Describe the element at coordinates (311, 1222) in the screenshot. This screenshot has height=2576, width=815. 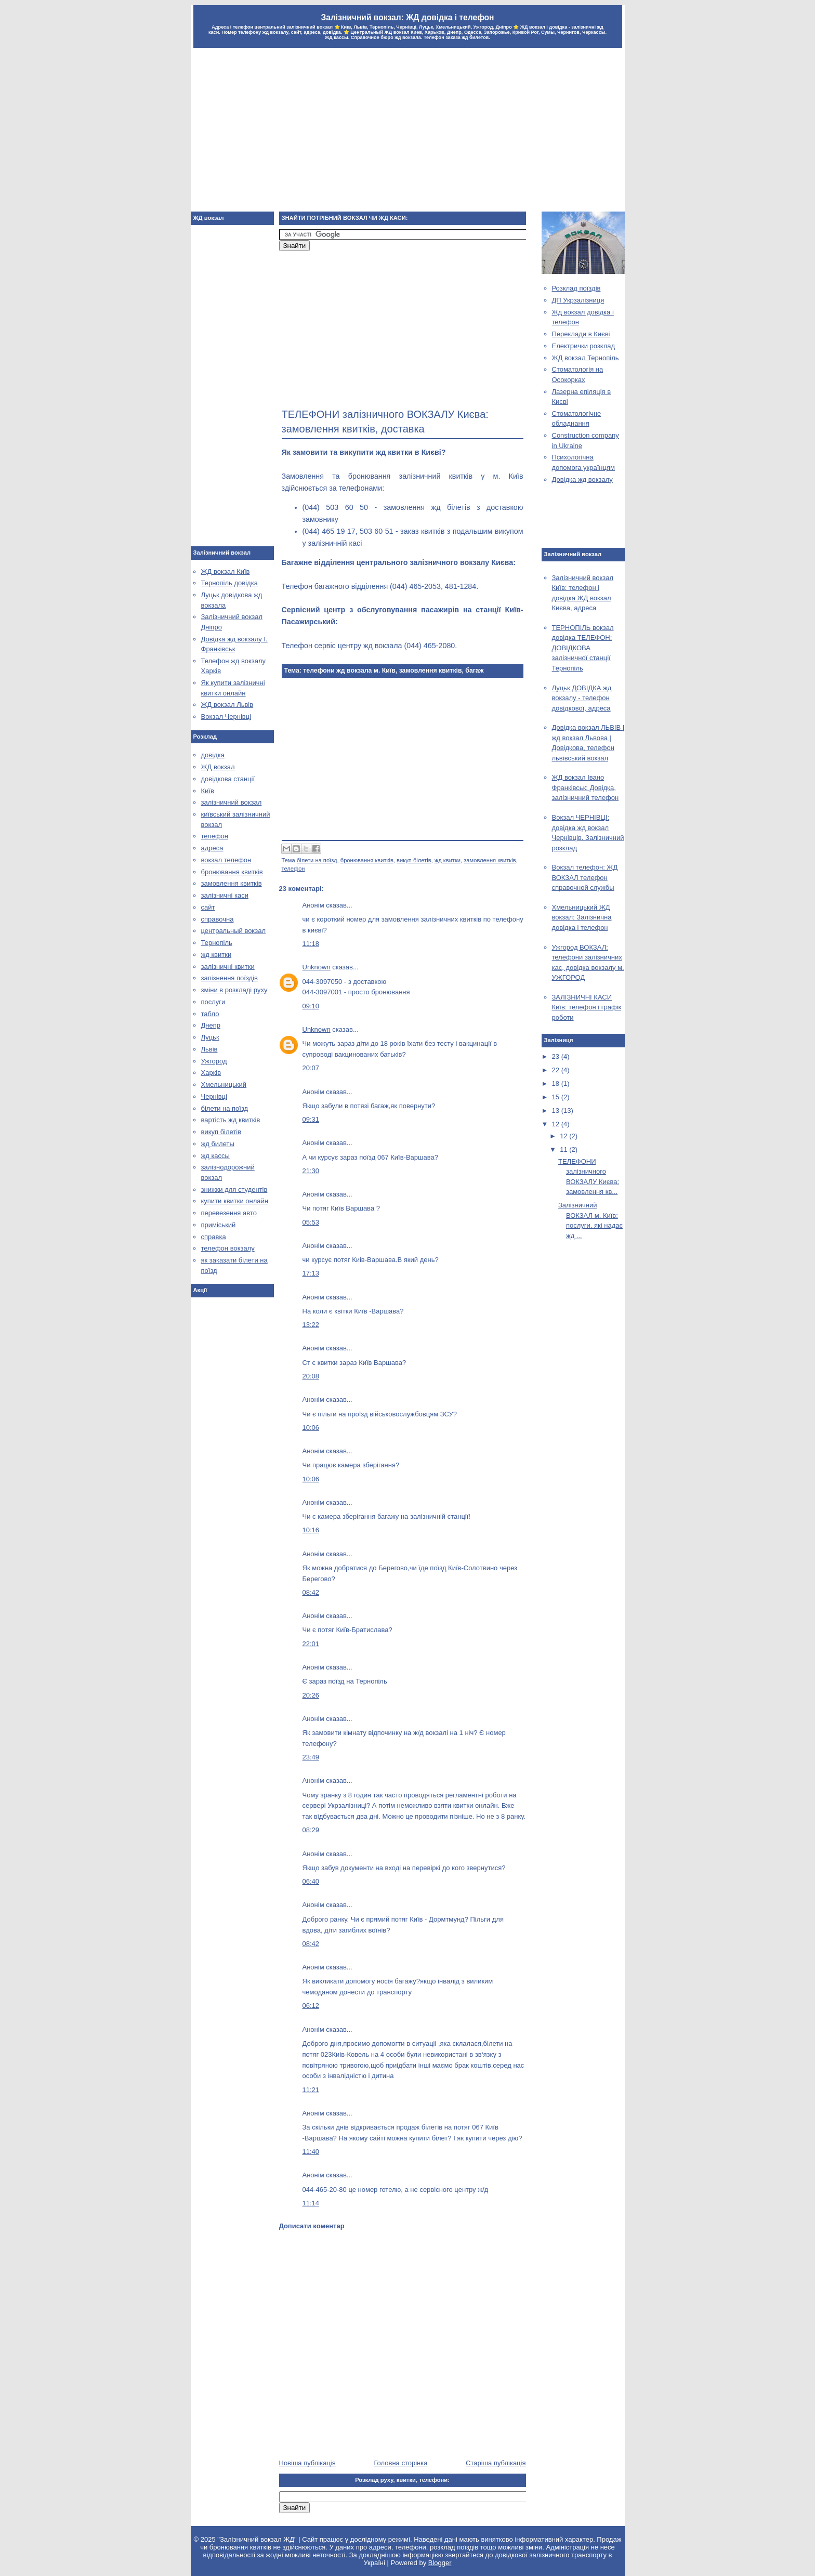
I see `05:53` at that location.